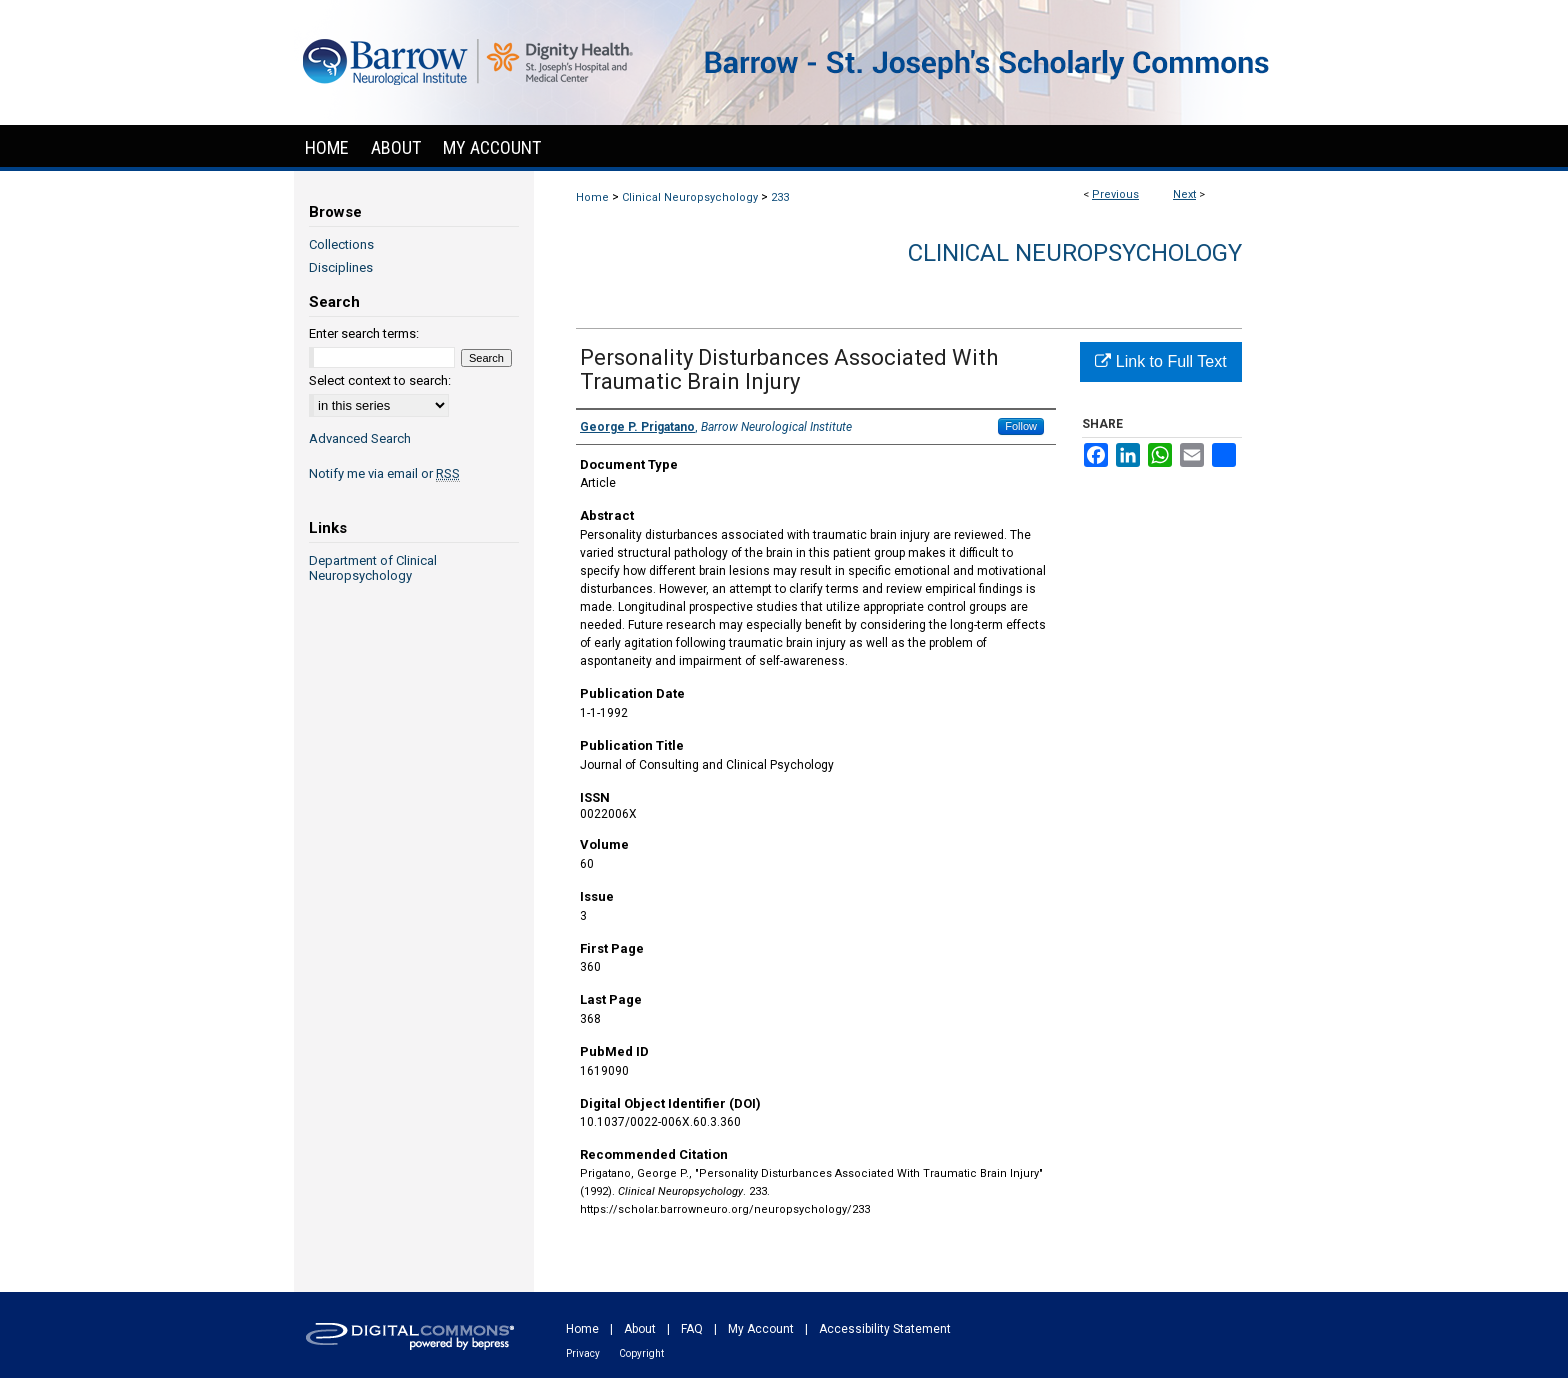  What do you see at coordinates (1184, 194) in the screenshot?
I see `Next` at bounding box center [1184, 194].